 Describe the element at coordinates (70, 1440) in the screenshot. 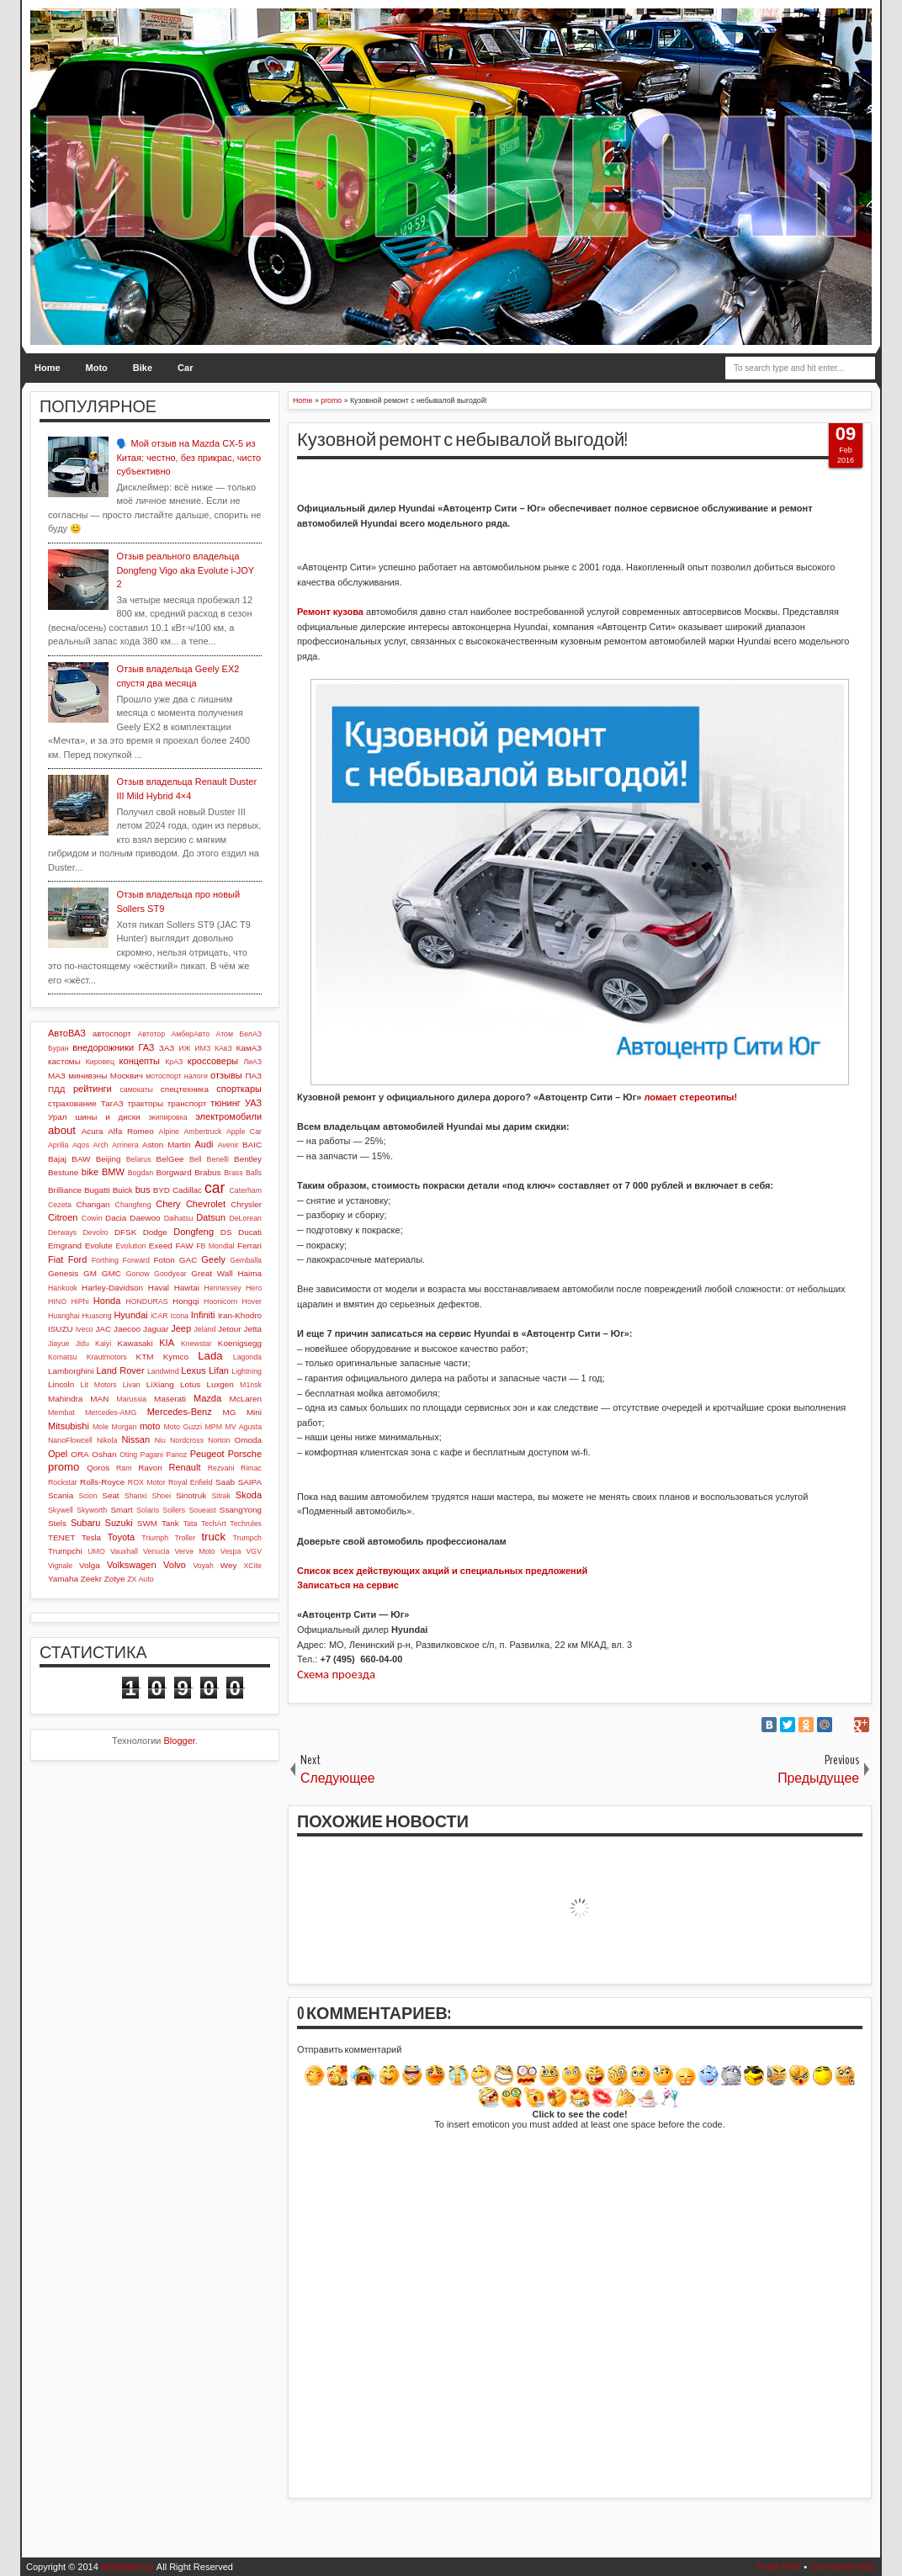

I see `NanoFlowcell` at that location.